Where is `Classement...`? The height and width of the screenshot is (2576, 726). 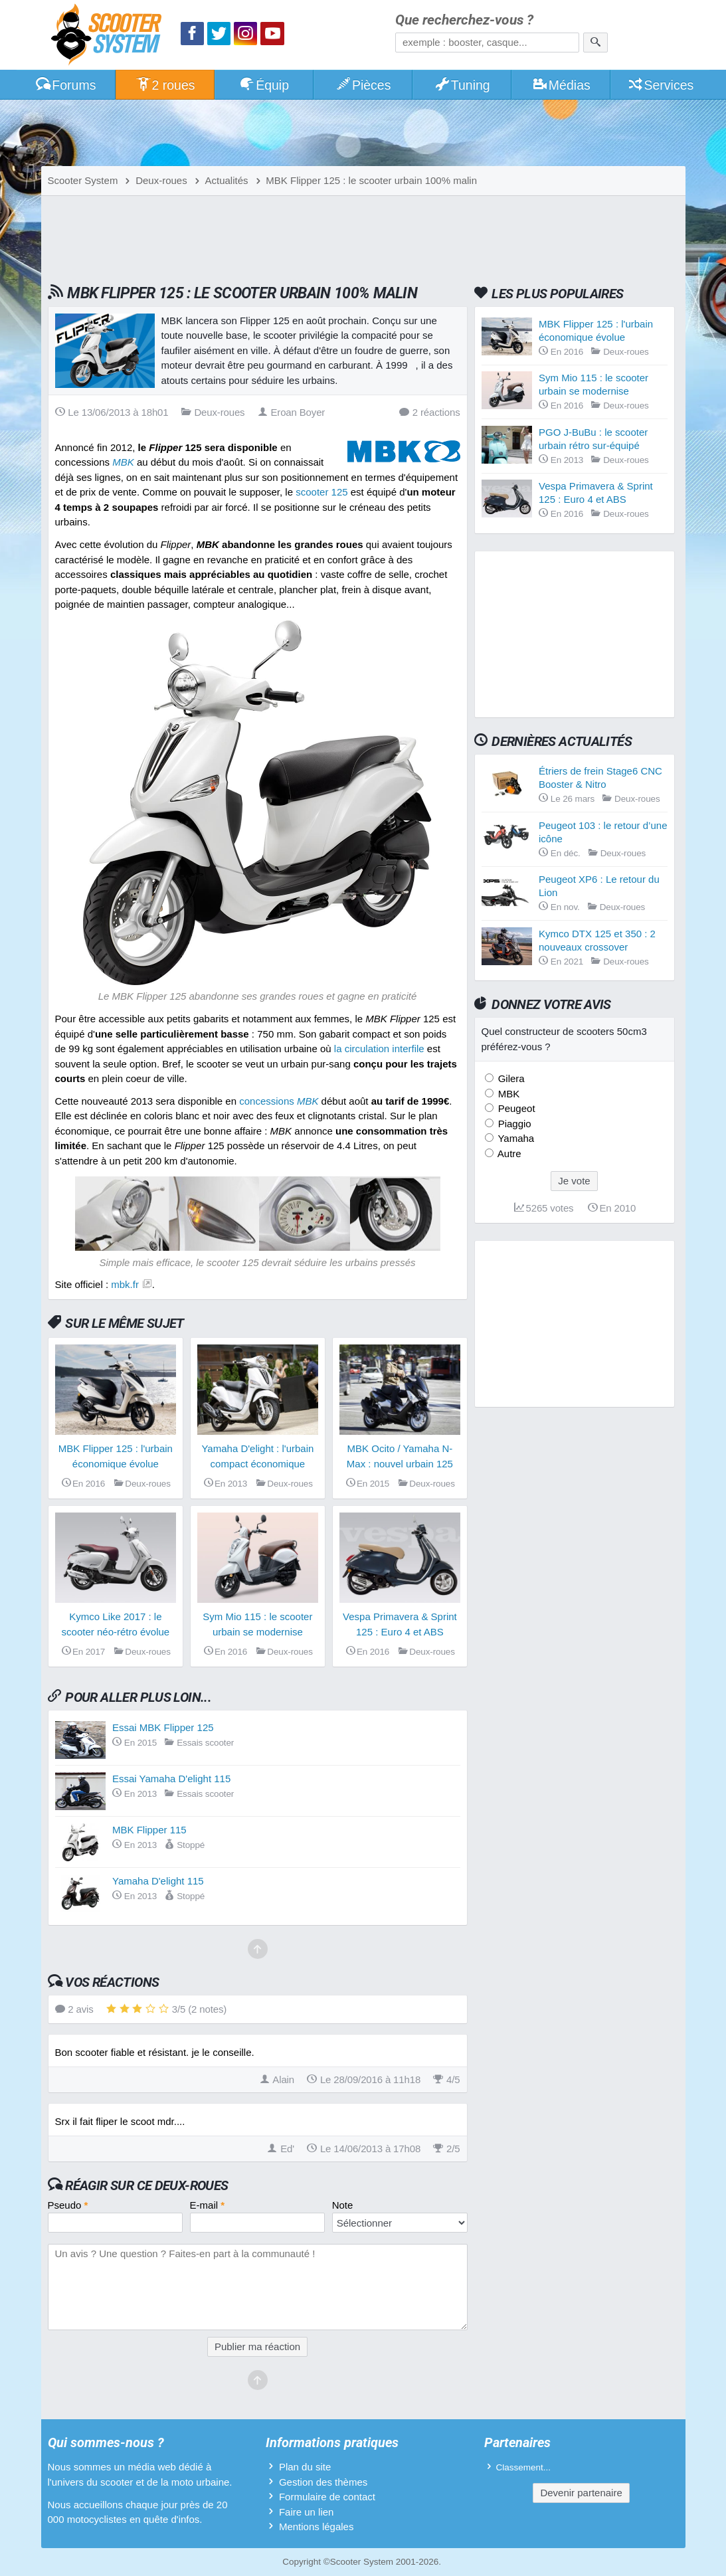 Classement... is located at coordinates (523, 2467).